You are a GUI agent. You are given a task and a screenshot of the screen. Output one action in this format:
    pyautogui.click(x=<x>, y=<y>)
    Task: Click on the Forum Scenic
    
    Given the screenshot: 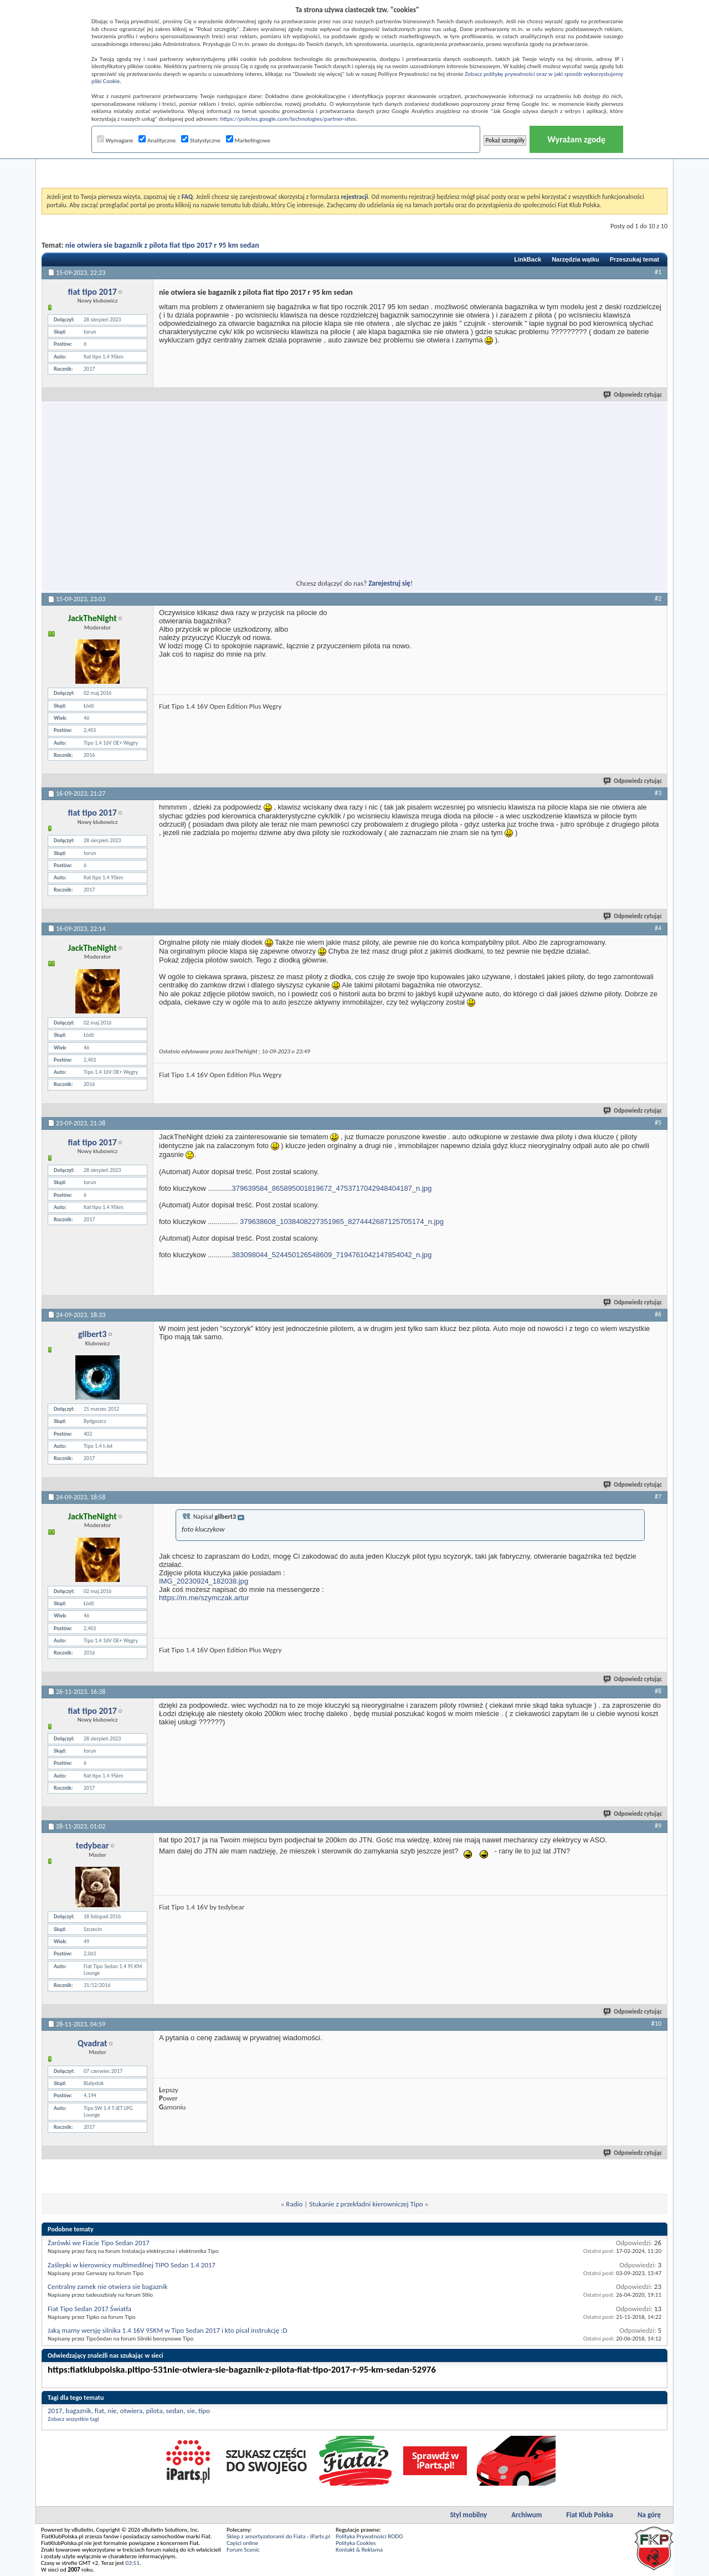 What is the action you would take?
    pyautogui.click(x=243, y=2549)
    